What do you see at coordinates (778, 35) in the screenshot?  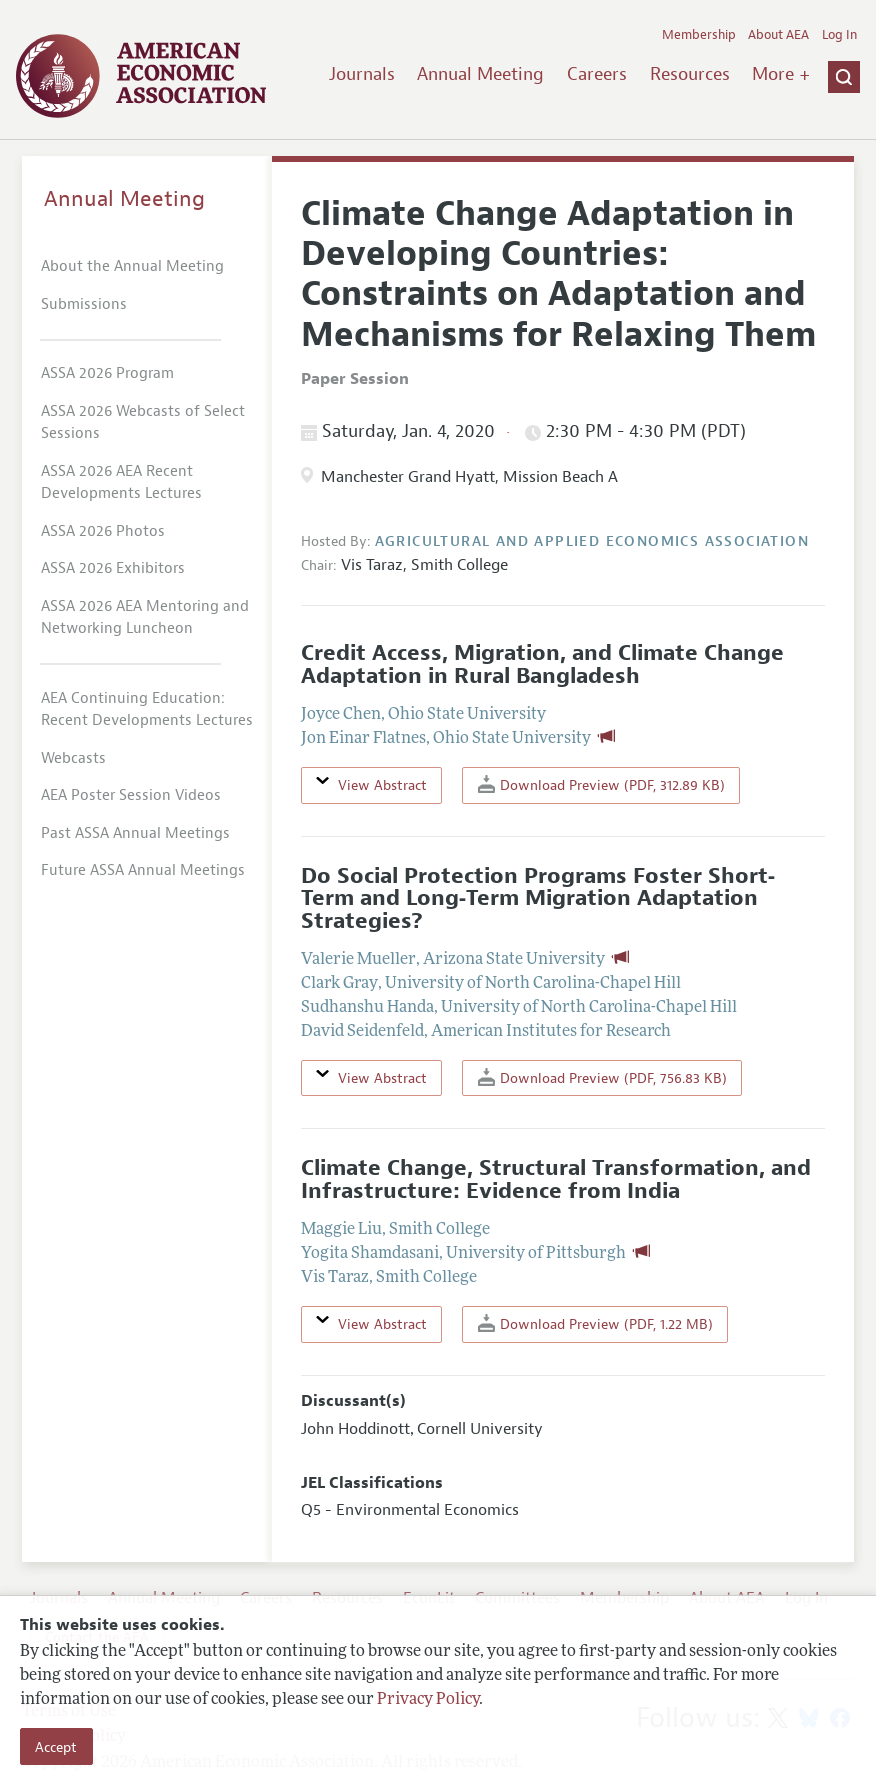 I see `About AEA` at bounding box center [778, 35].